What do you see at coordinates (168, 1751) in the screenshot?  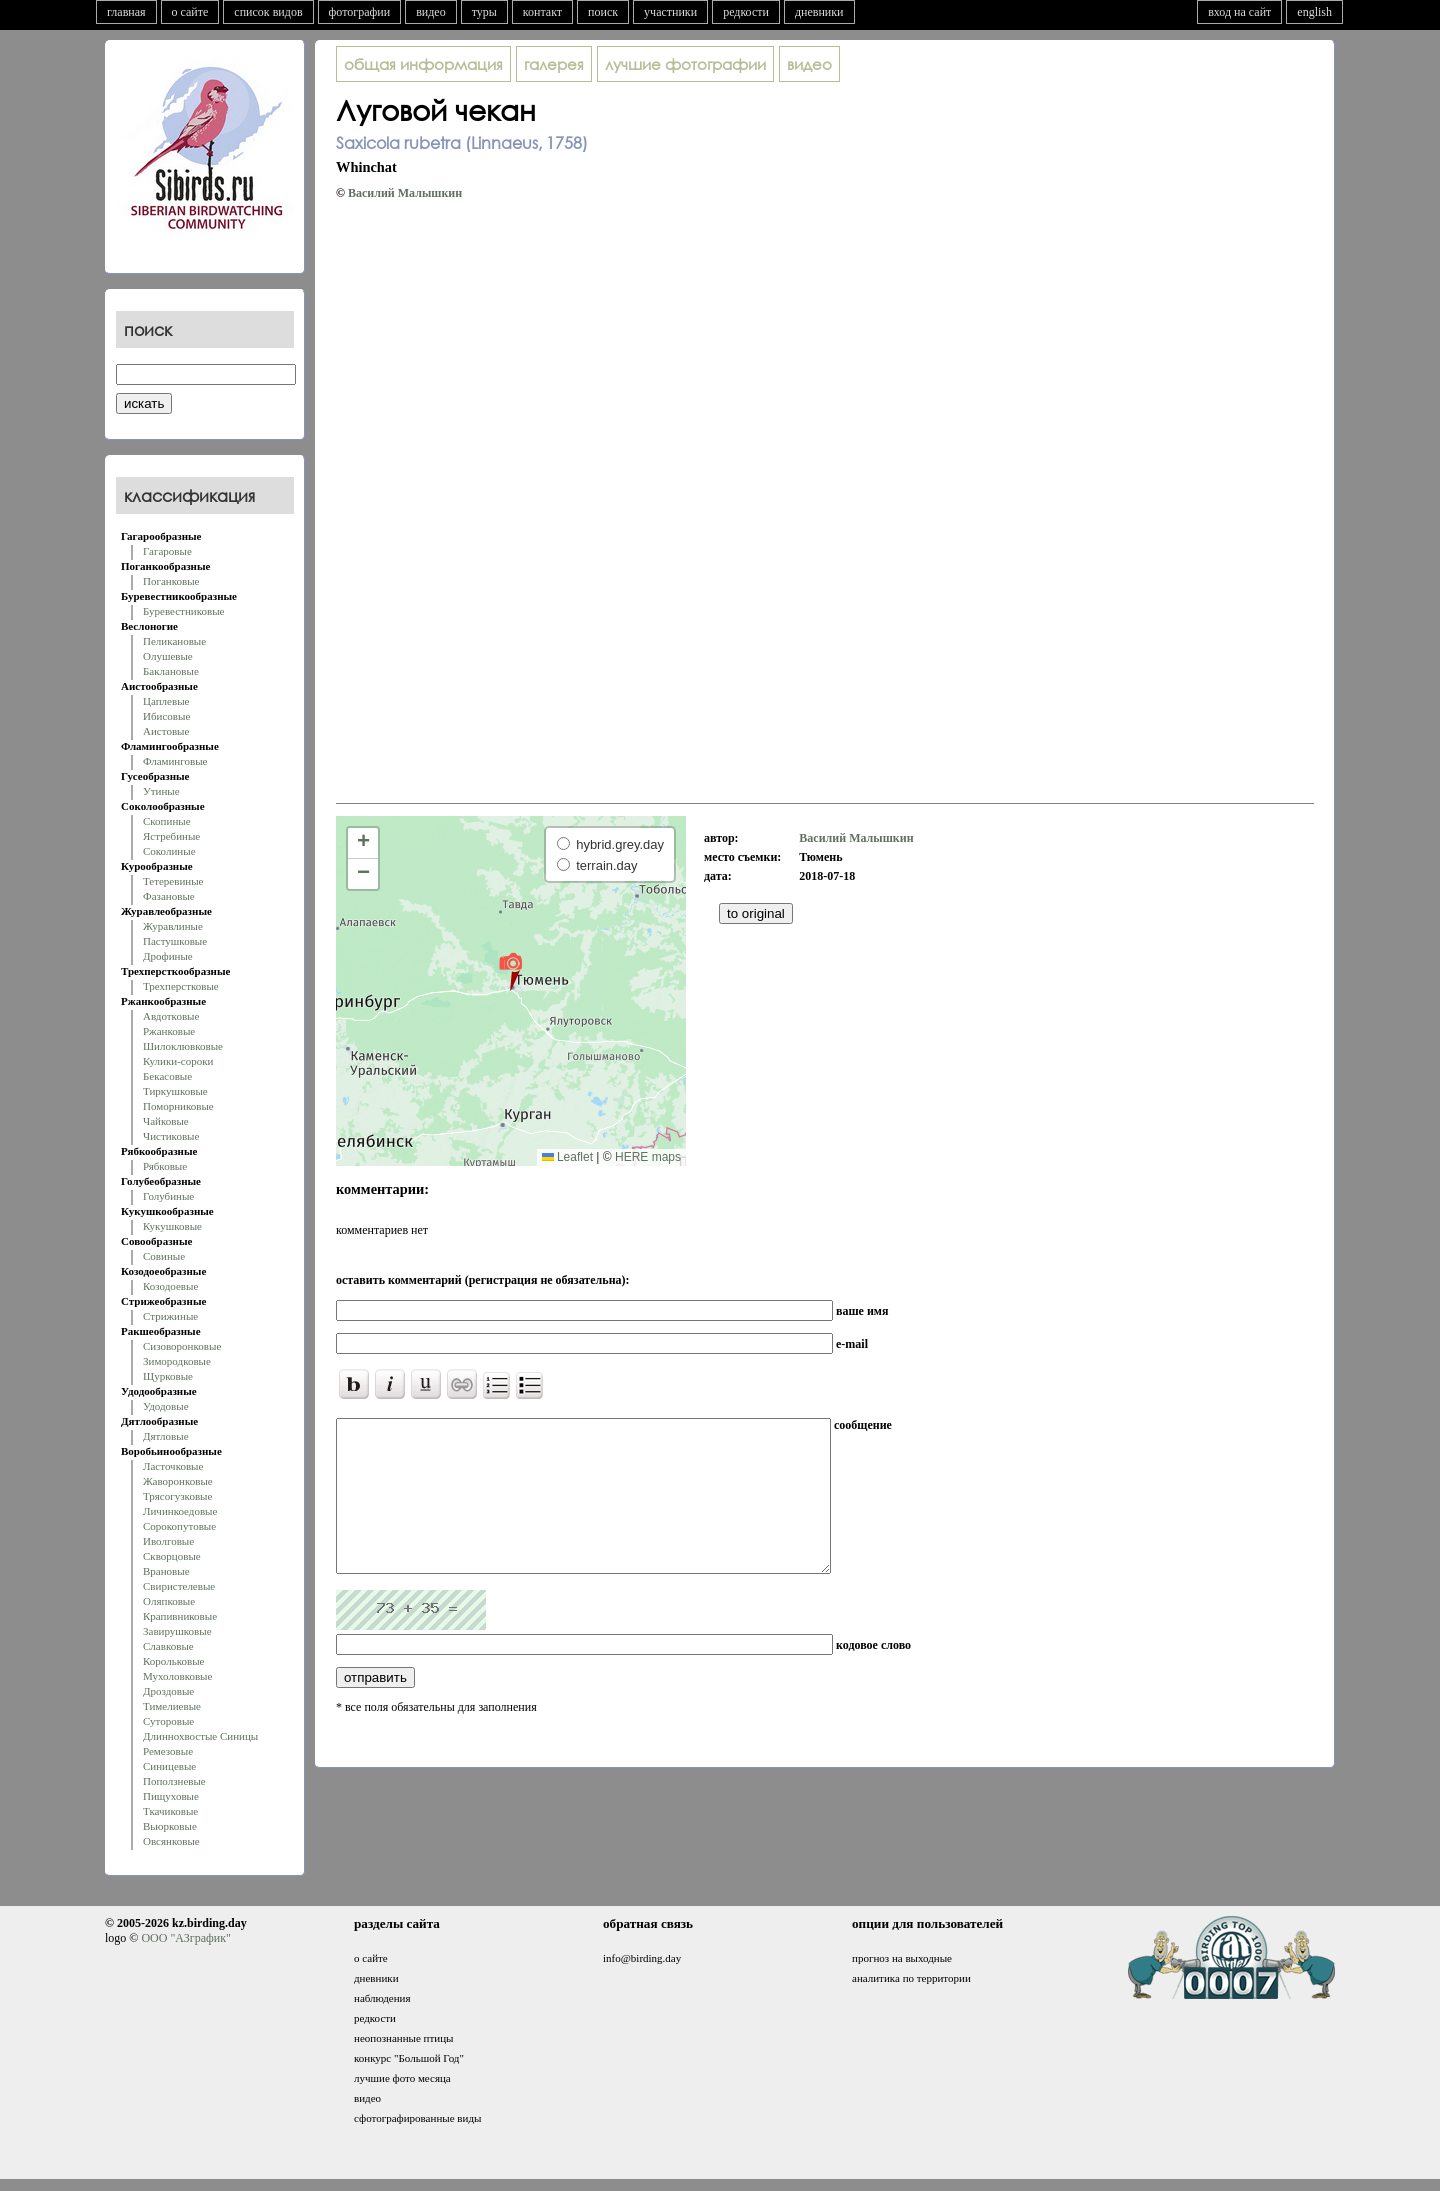 I see `Ремезовые` at bounding box center [168, 1751].